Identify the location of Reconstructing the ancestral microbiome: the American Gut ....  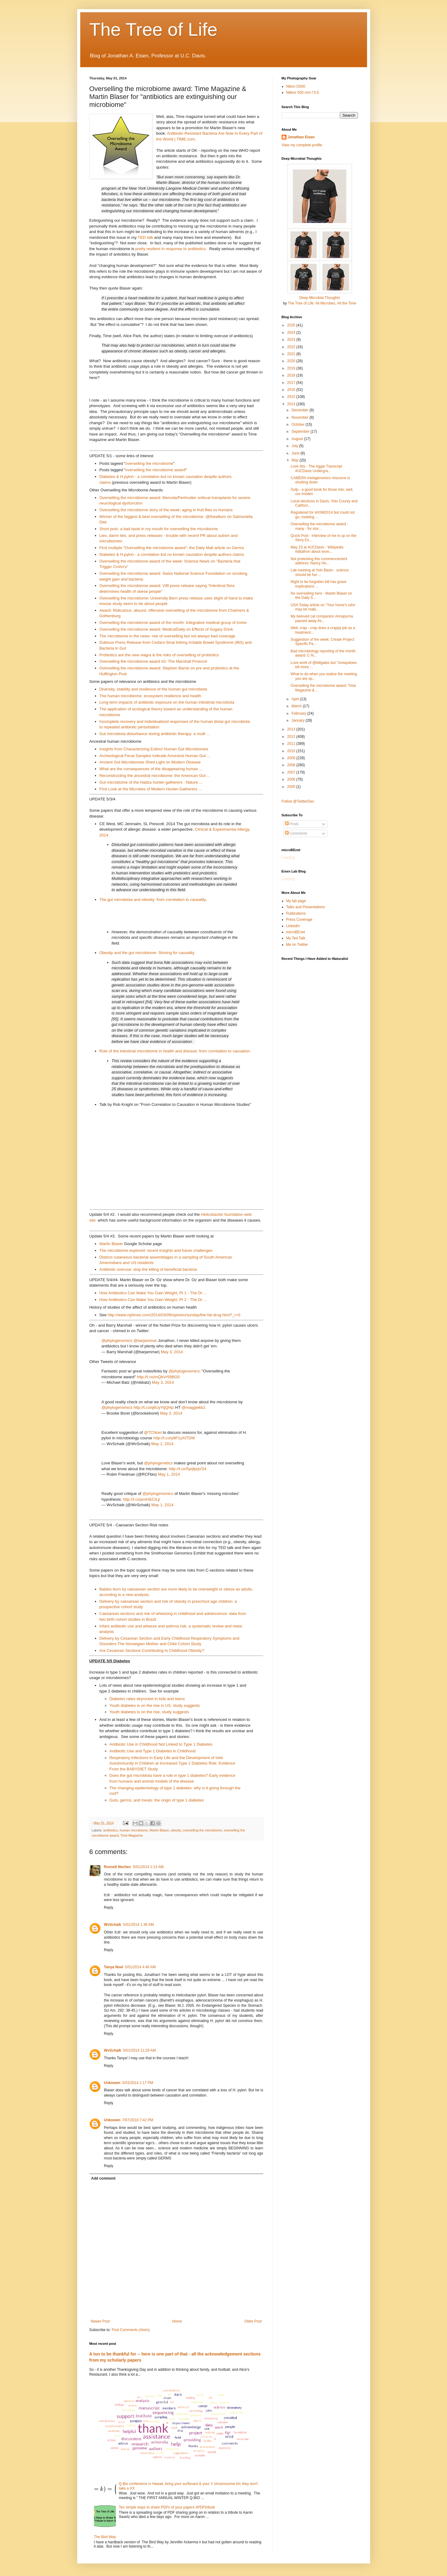
(154, 775).